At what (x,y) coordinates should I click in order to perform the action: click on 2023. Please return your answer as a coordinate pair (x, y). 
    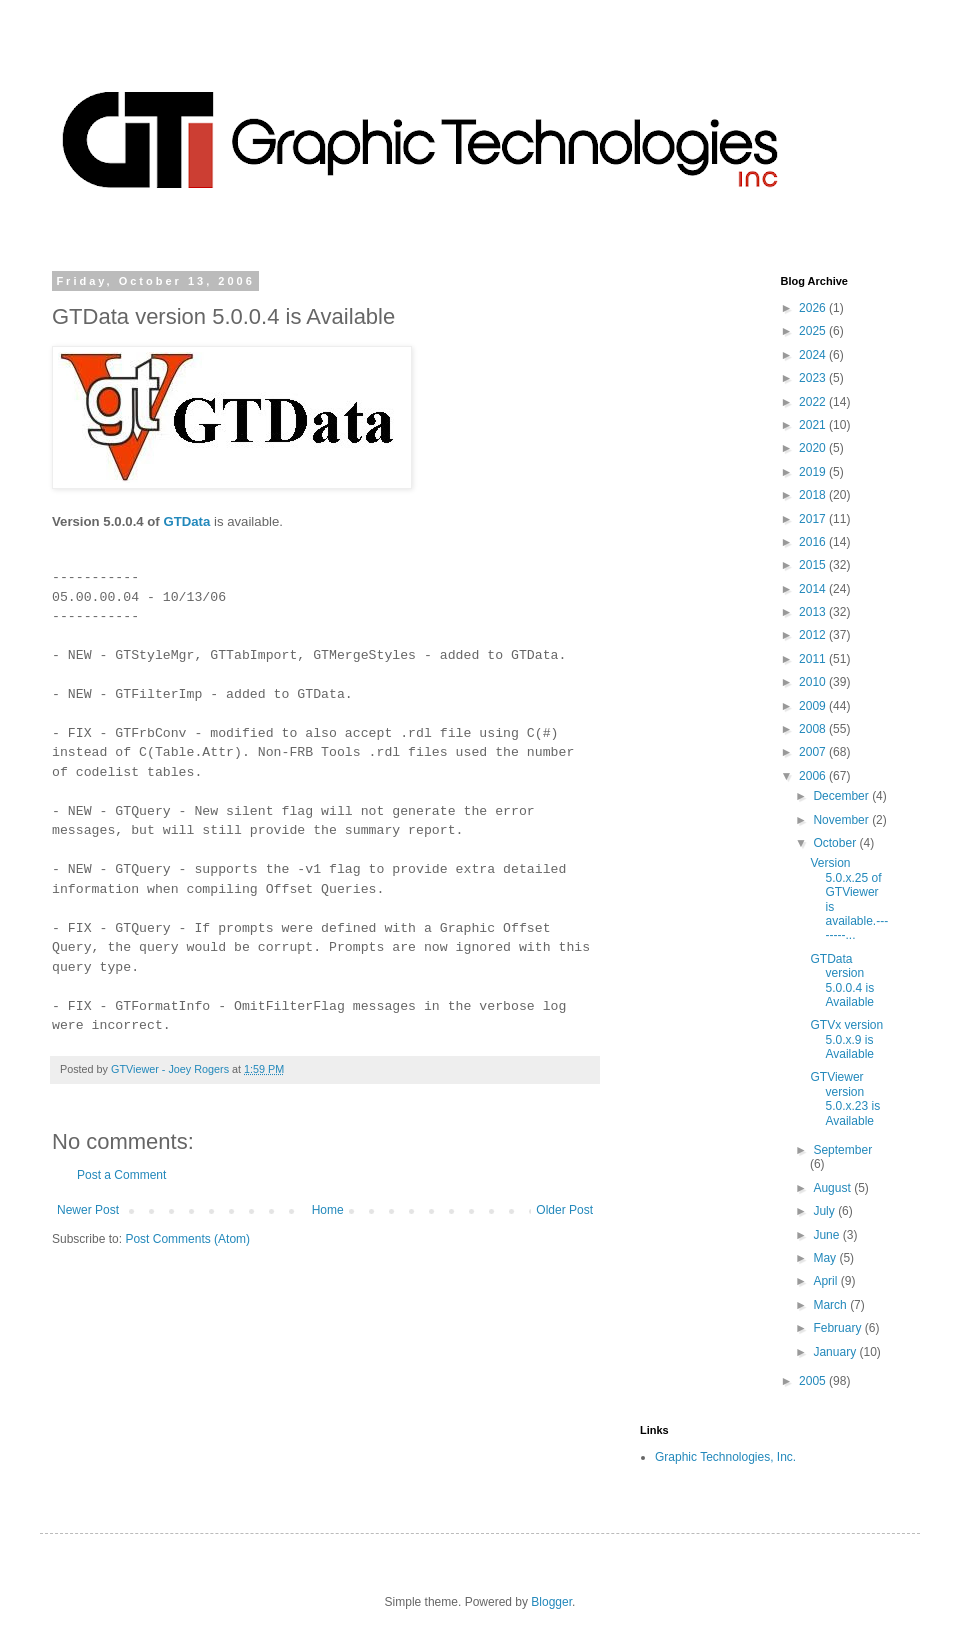
    Looking at the image, I should click on (814, 378).